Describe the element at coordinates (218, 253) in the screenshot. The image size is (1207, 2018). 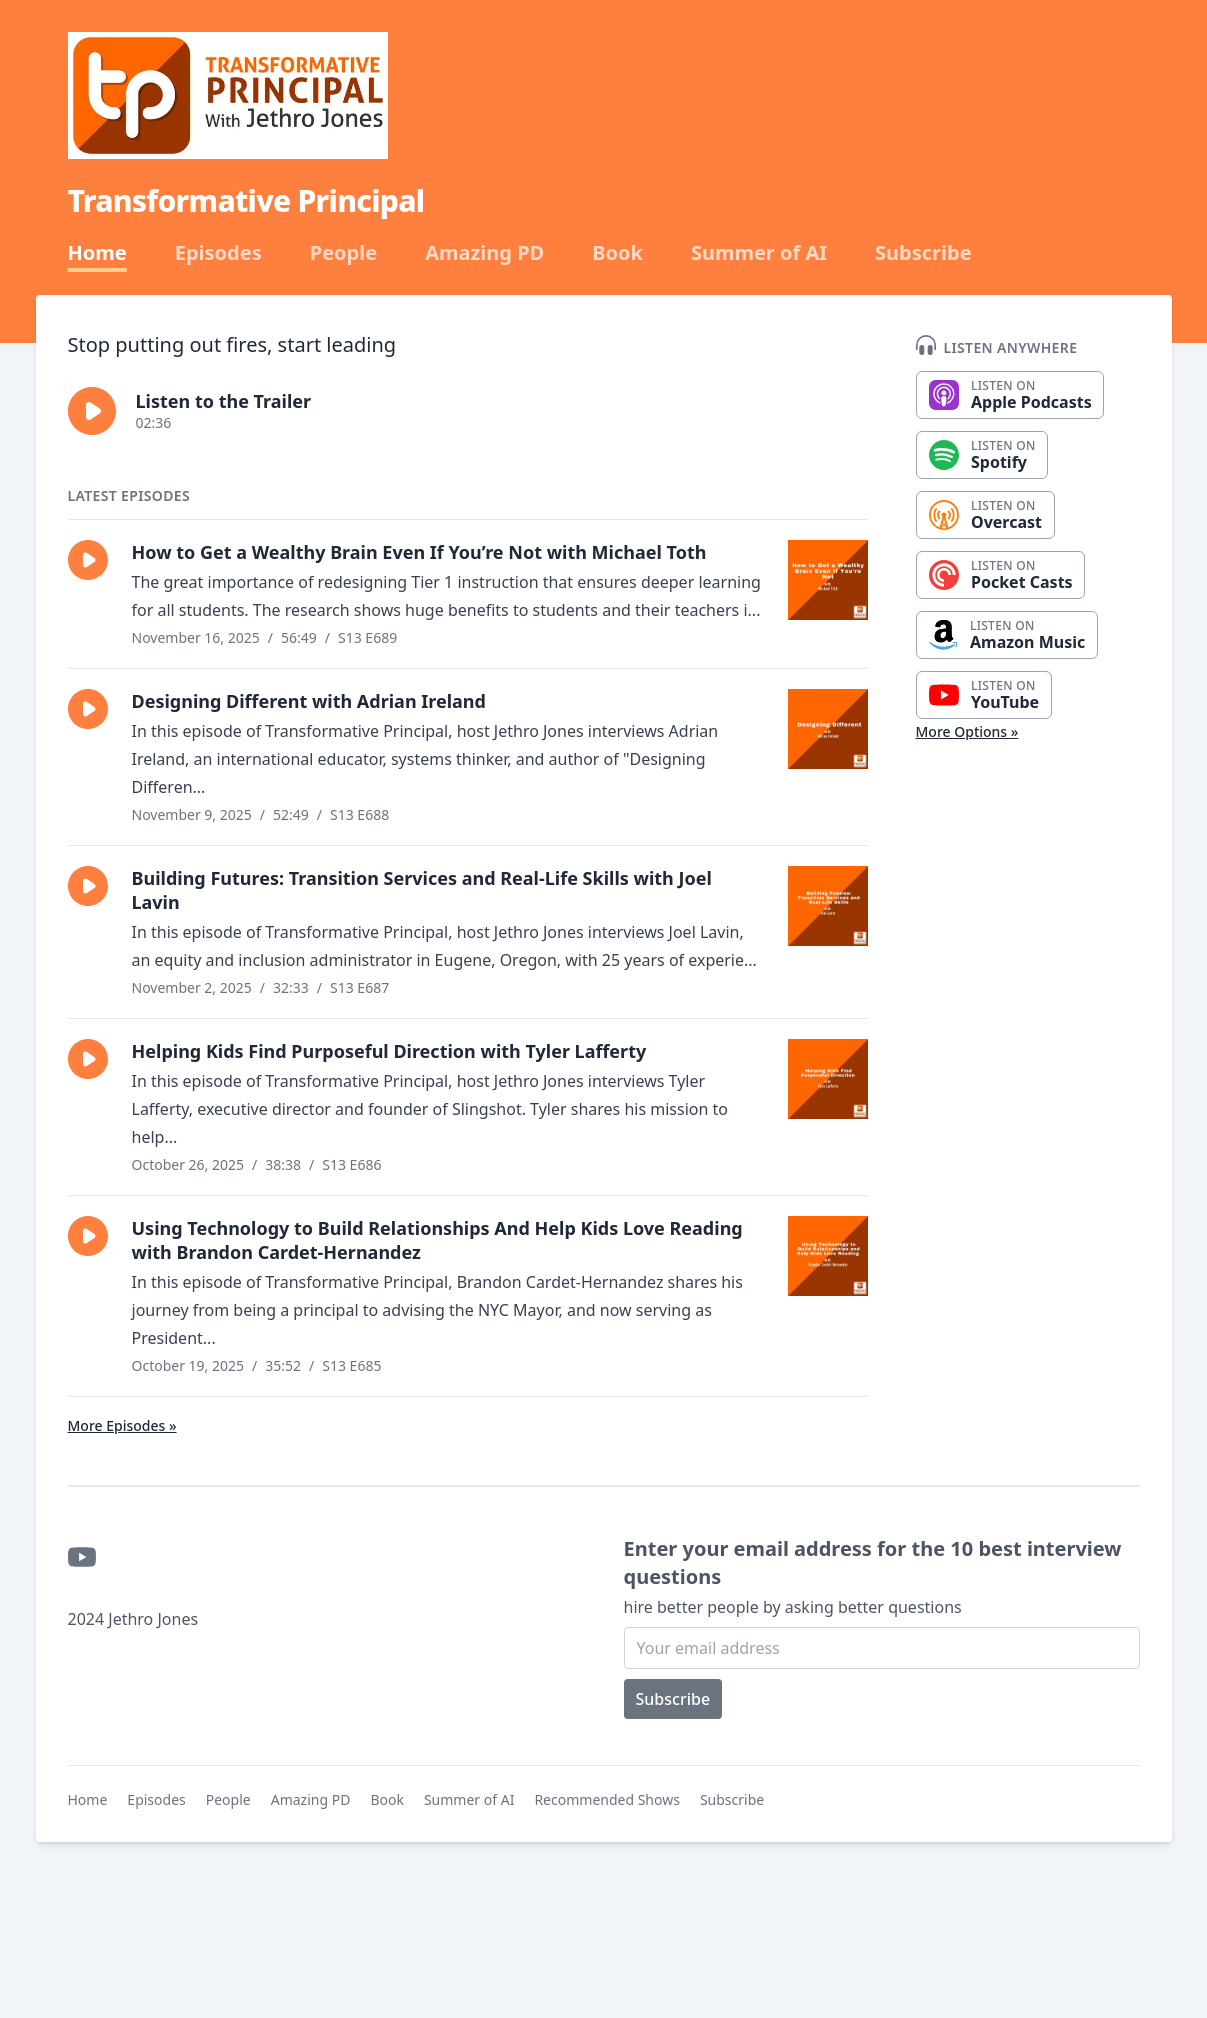
I see `Episodes` at that location.